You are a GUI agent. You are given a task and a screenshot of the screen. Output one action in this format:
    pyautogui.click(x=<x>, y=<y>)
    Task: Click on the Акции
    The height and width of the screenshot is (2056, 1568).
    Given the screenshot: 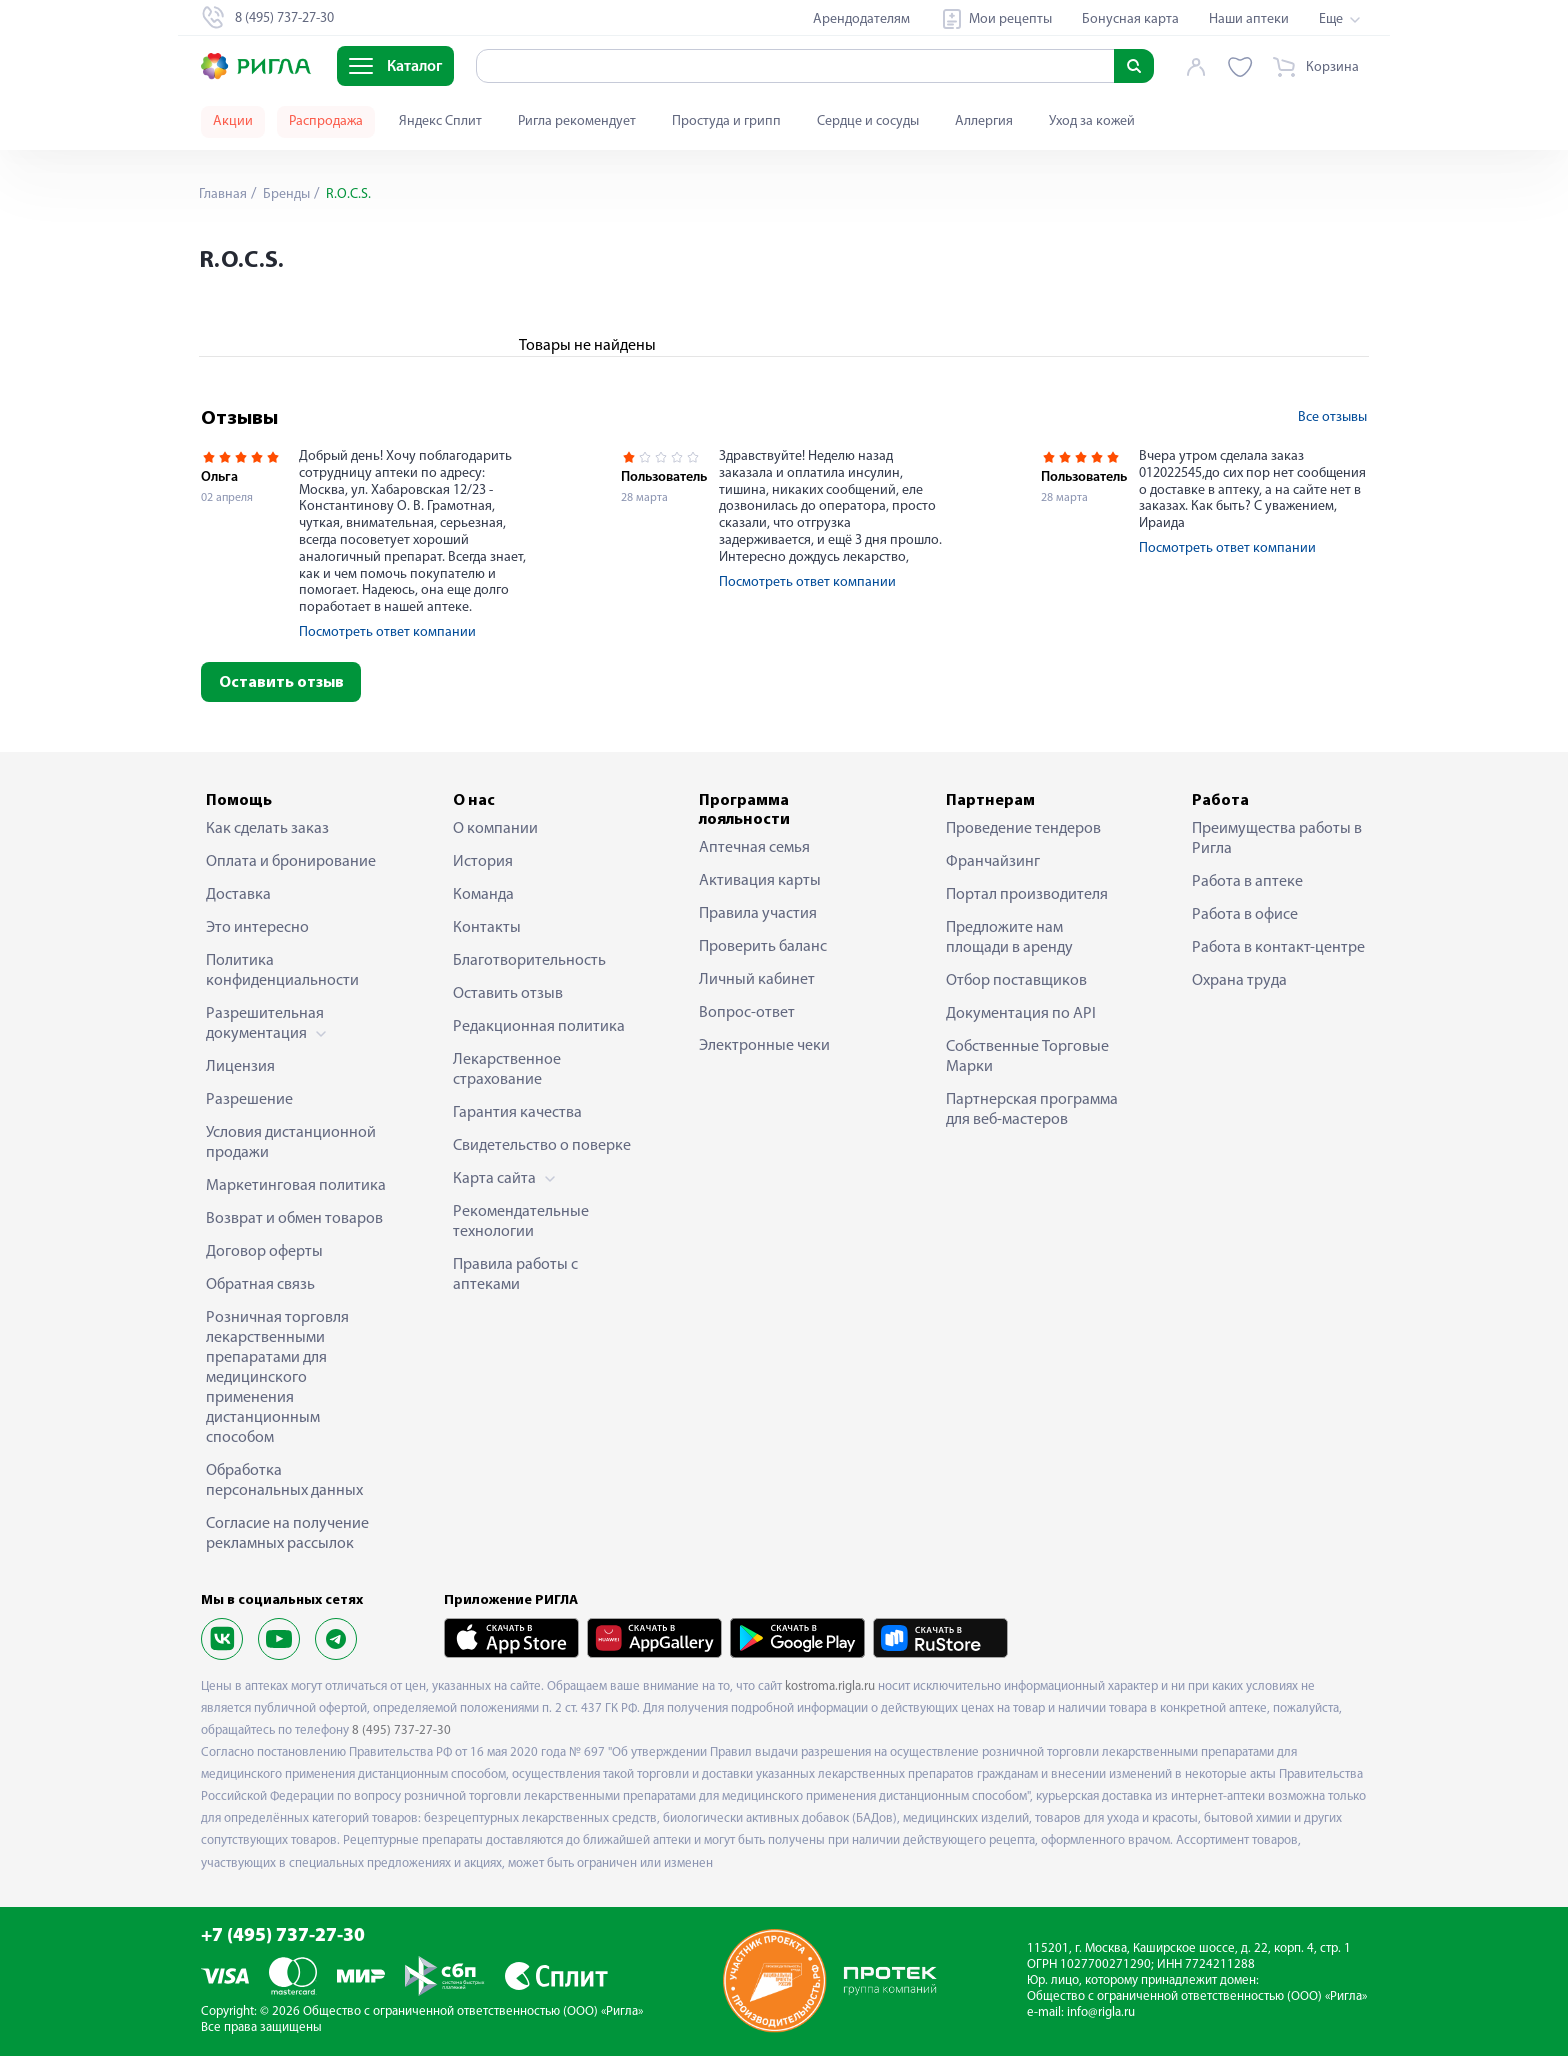 What is the action you would take?
    pyautogui.click(x=233, y=121)
    